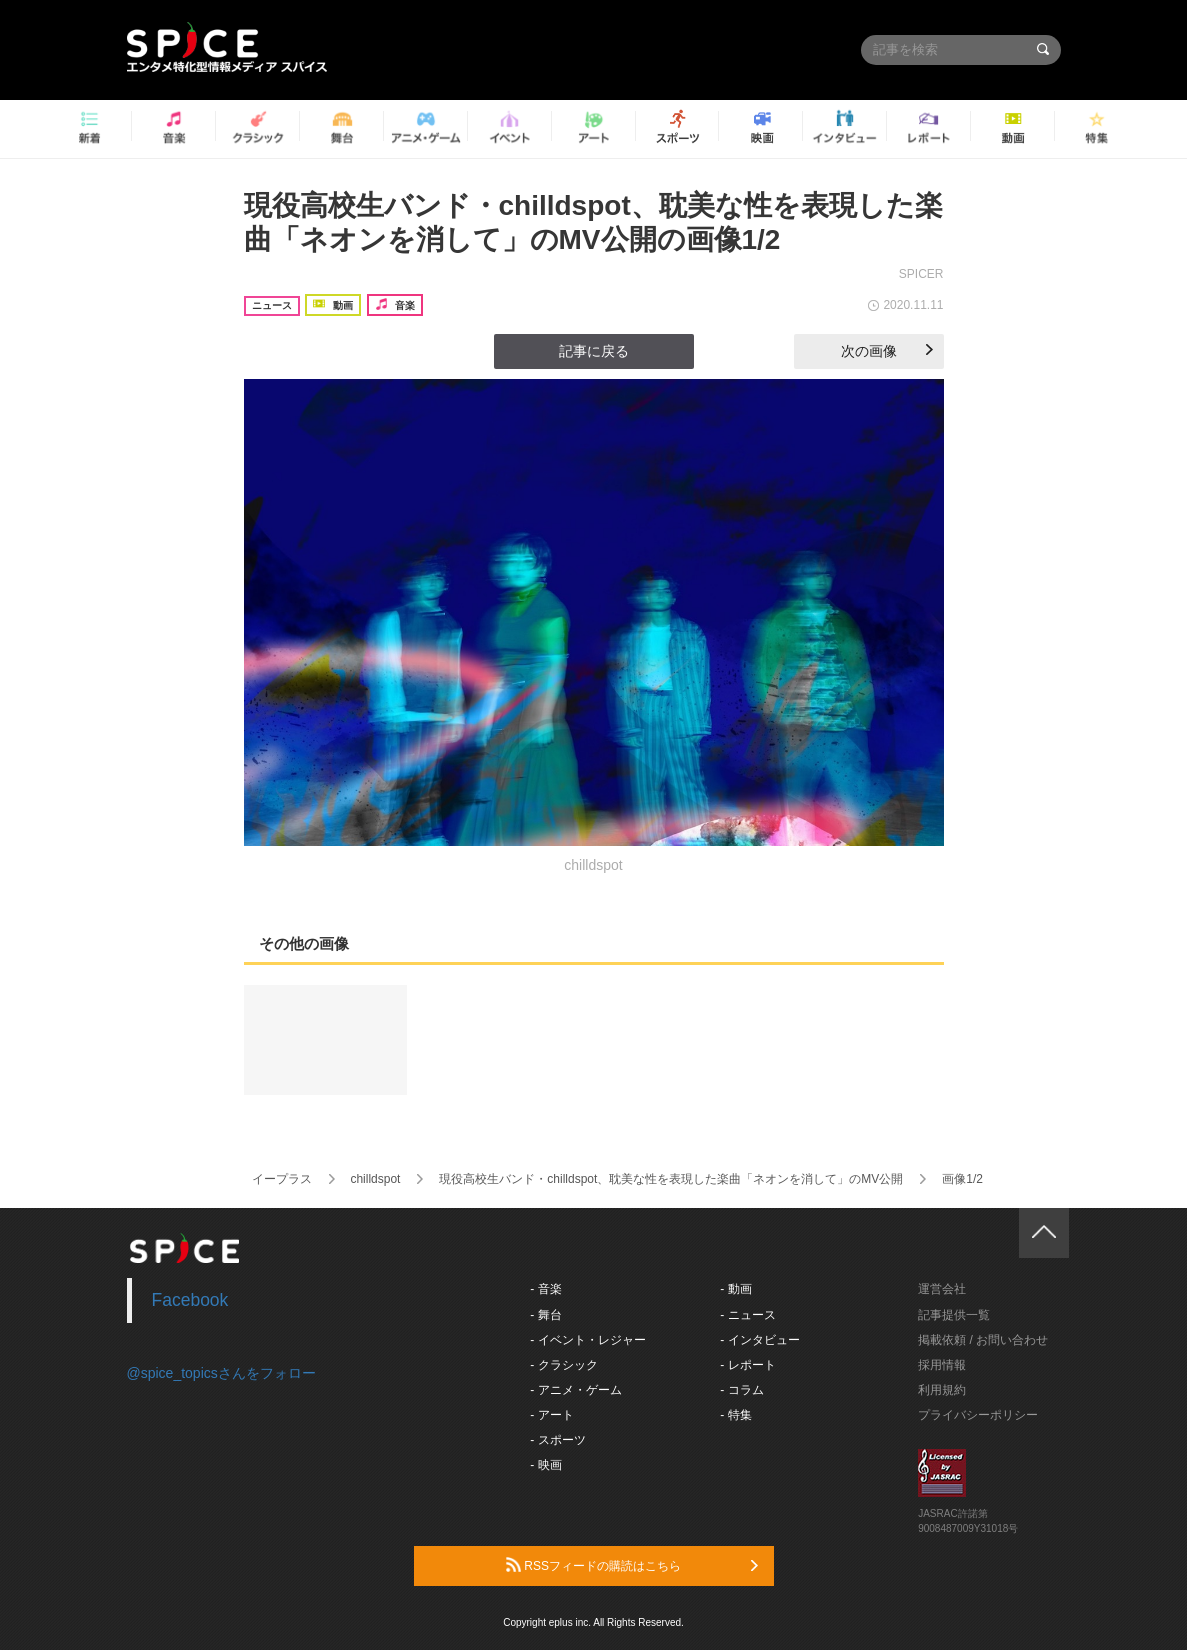 This screenshot has height=1650, width=1187. I want to click on 記事に戻る, so click(594, 351).